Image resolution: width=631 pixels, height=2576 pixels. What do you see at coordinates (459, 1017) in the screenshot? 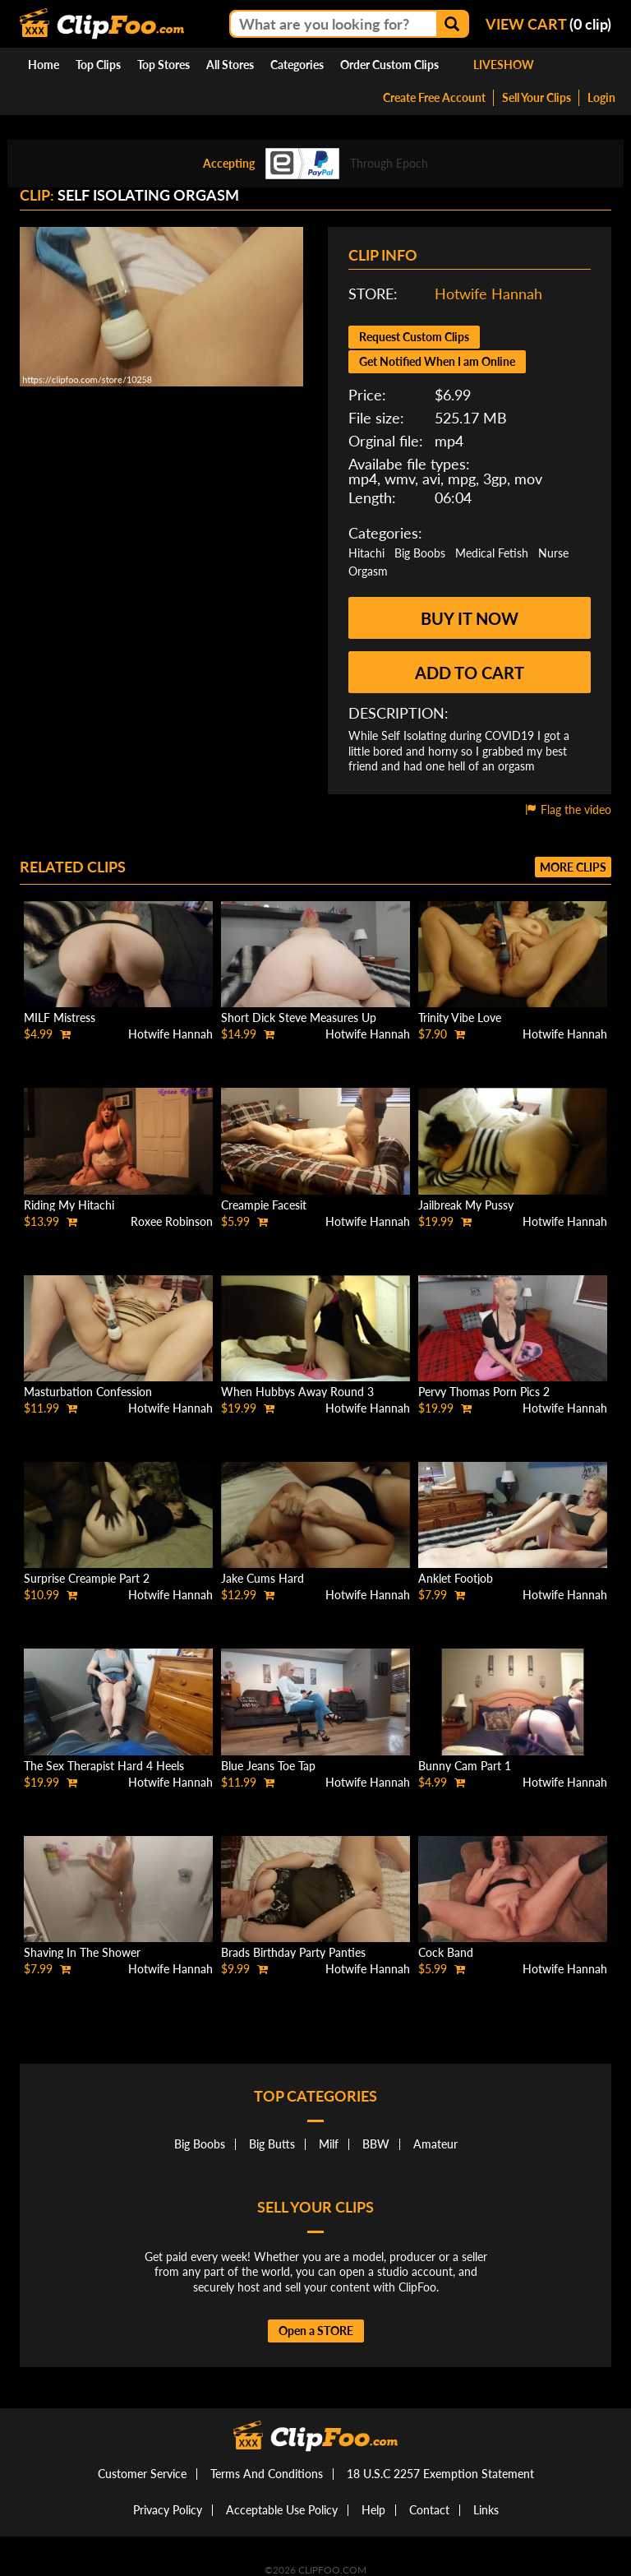
I see `Trinity Vibe Love` at bounding box center [459, 1017].